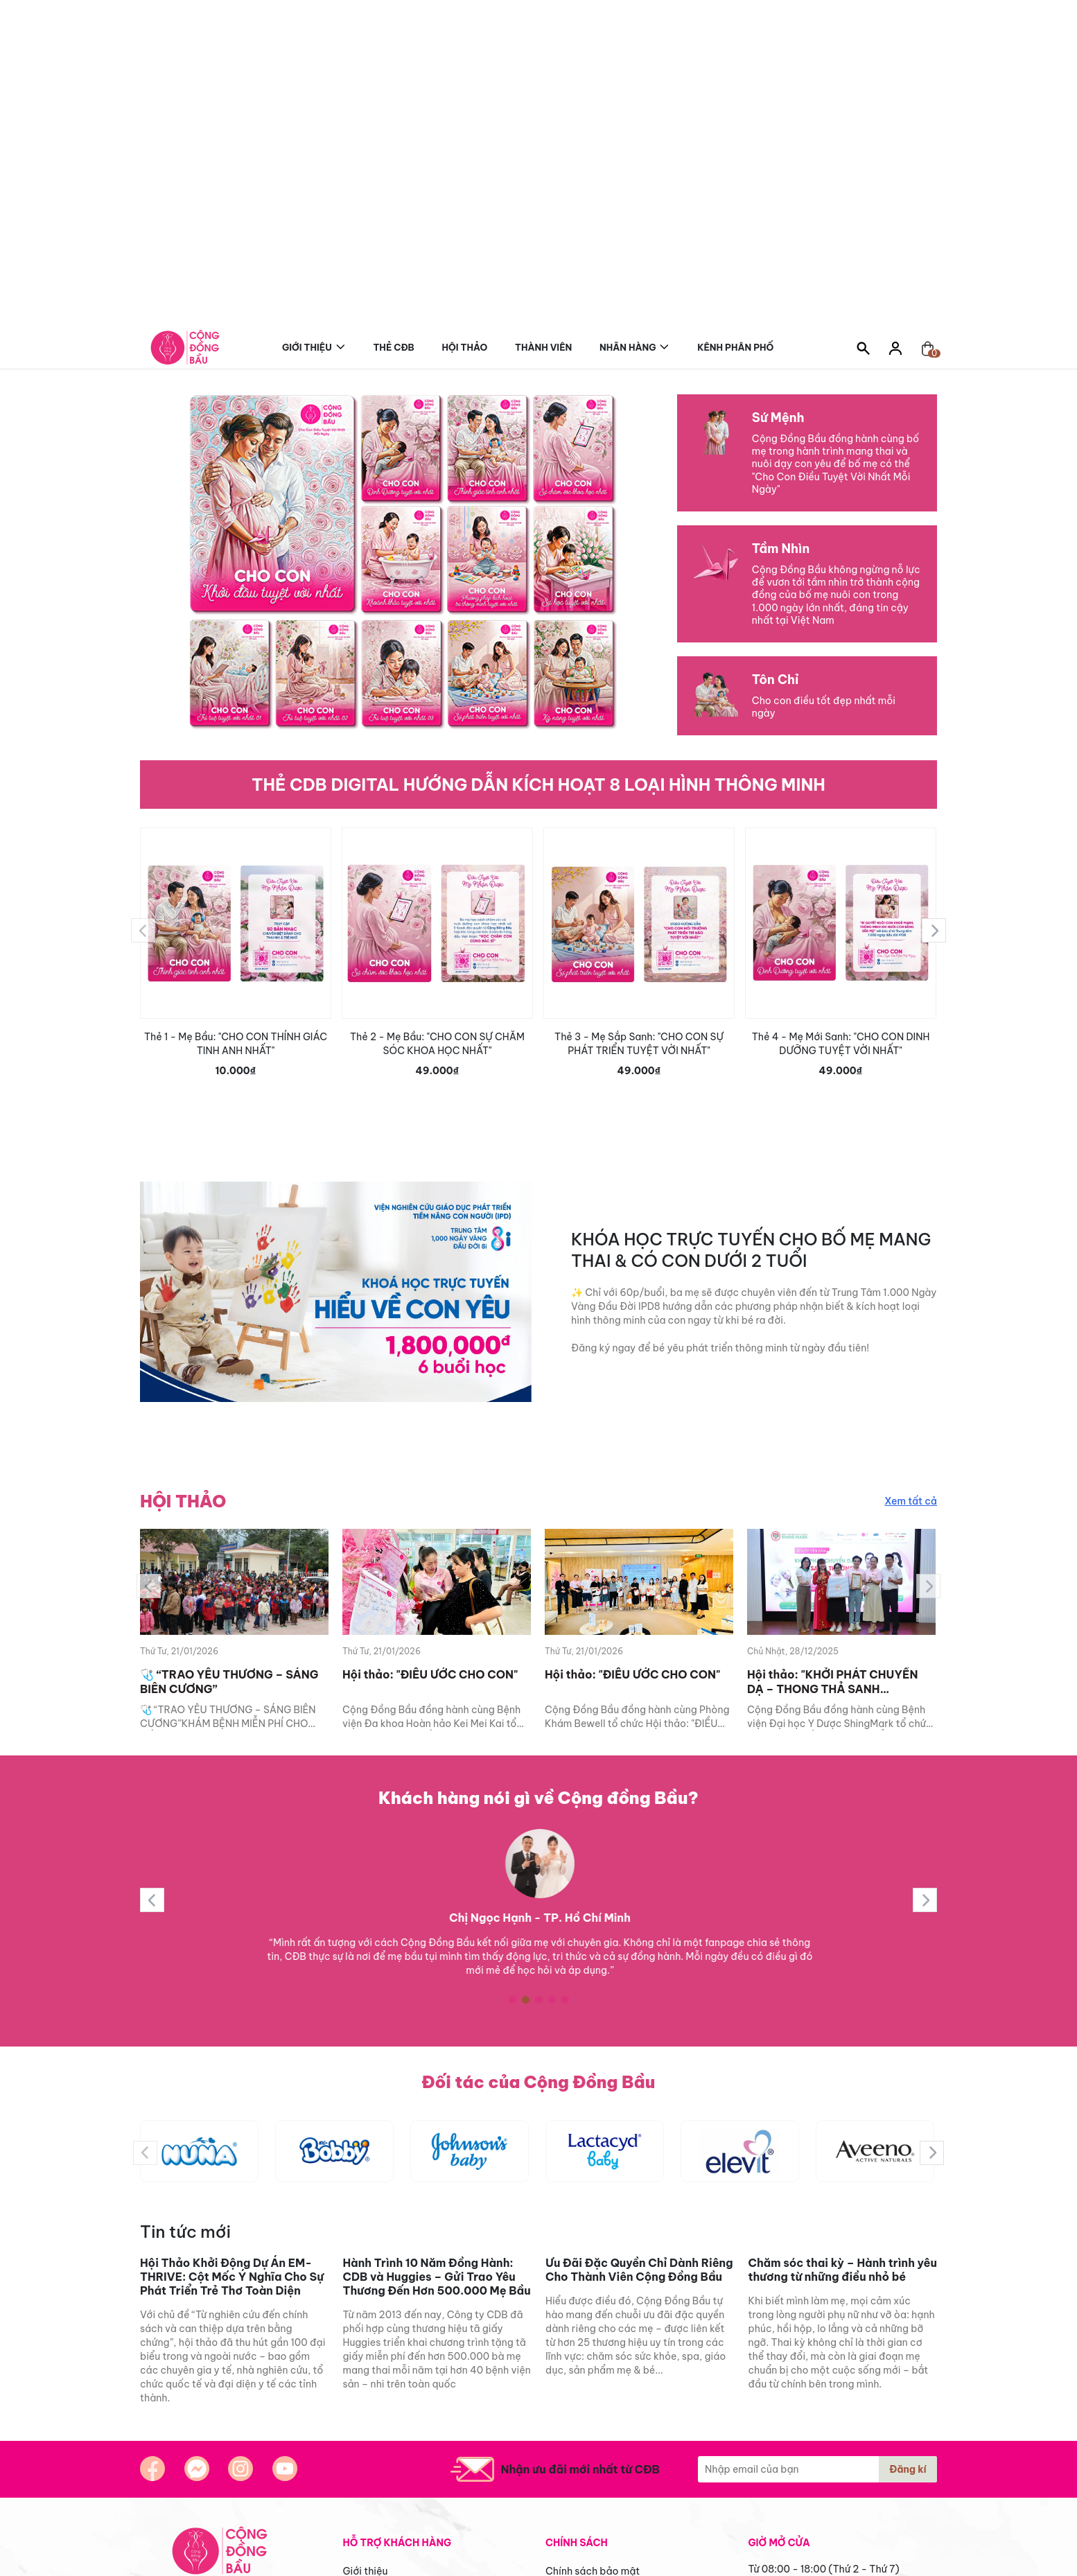 The image size is (1077, 2576). Describe the element at coordinates (437, 2276) in the screenshot. I see `Hành Trình 10 Năm Đồng Hành: CDB và Huggies – Gửi Trao Yêu Thương Đến Hơn 500.000 Mẹ Bầu` at that location.